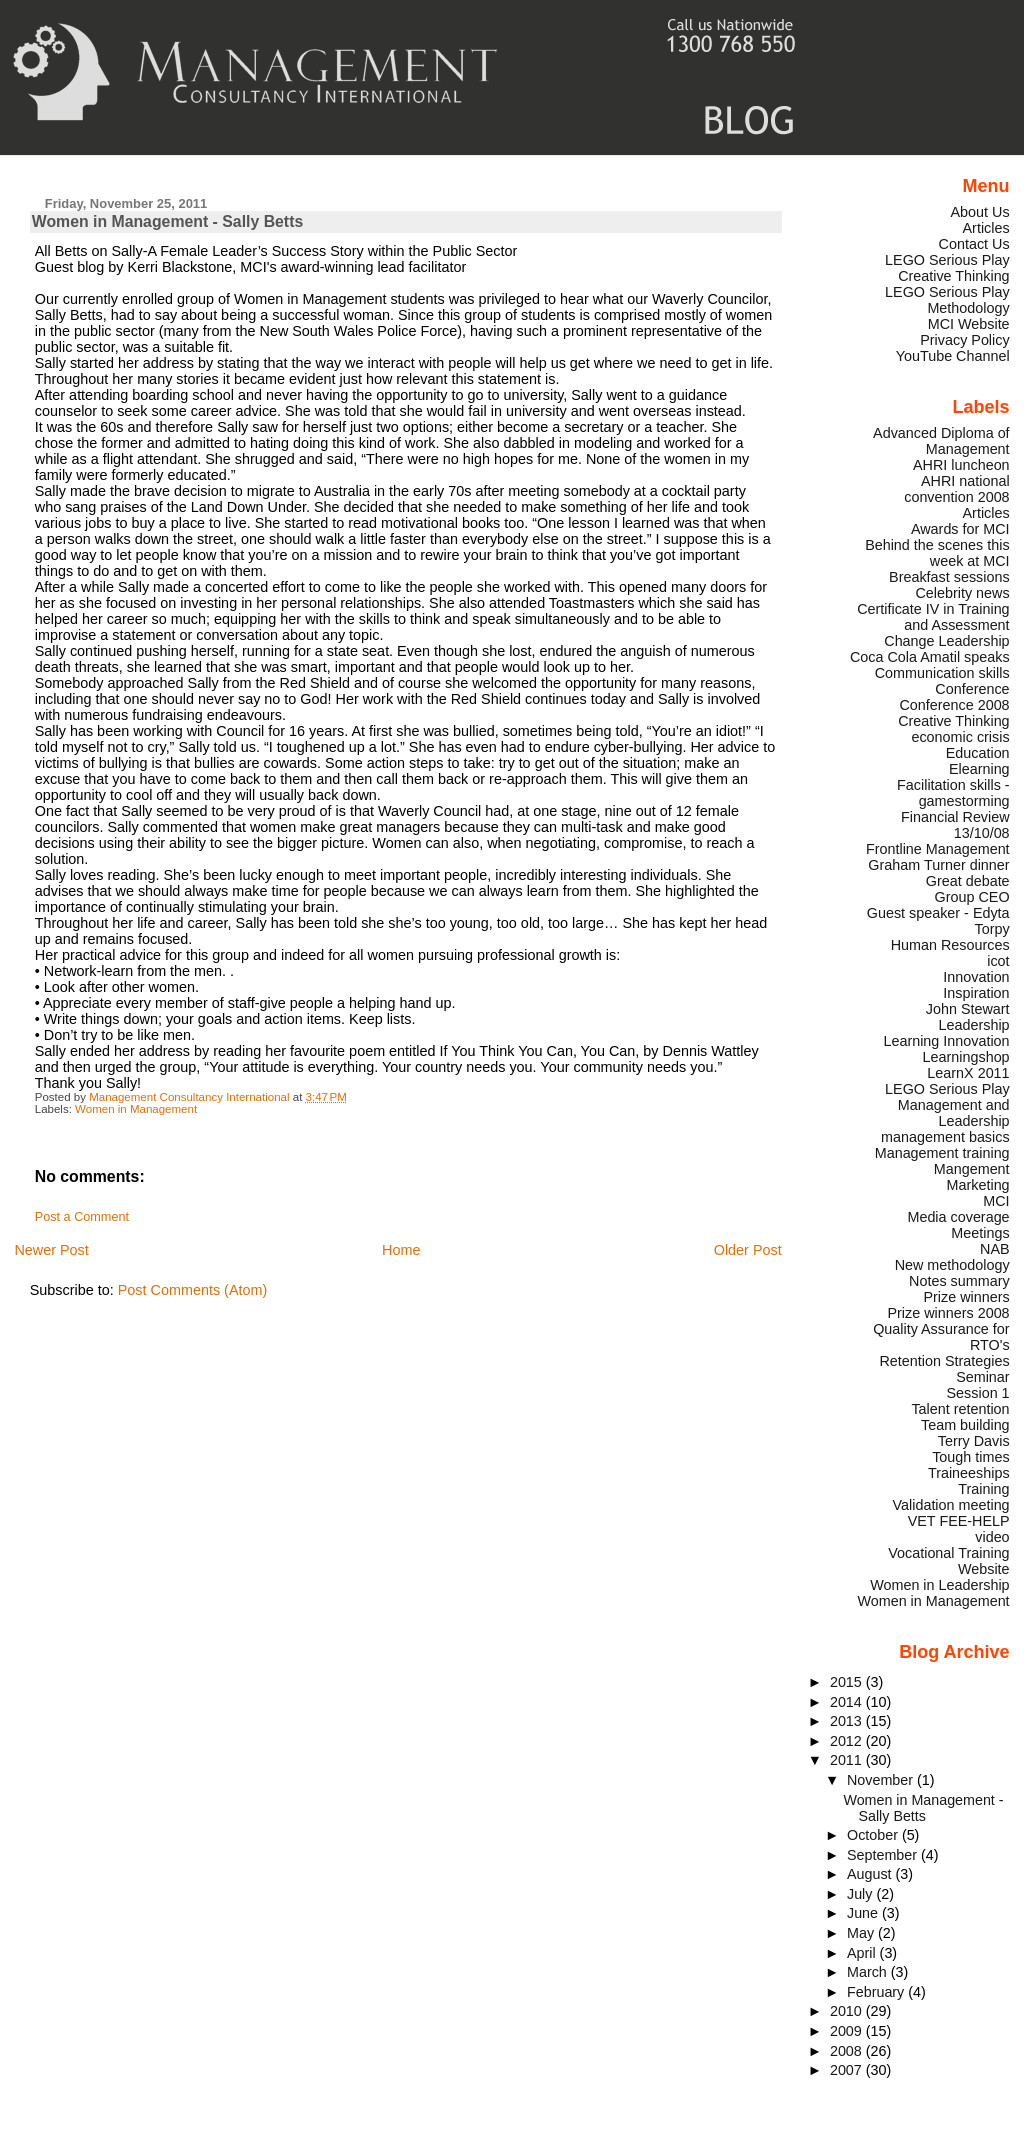 This screenshot has width=1024, height=2131. What do you see at coordinates (953, 356) in the screenshot?
I see `YouTube Channel` at bounding box center [953, 356].